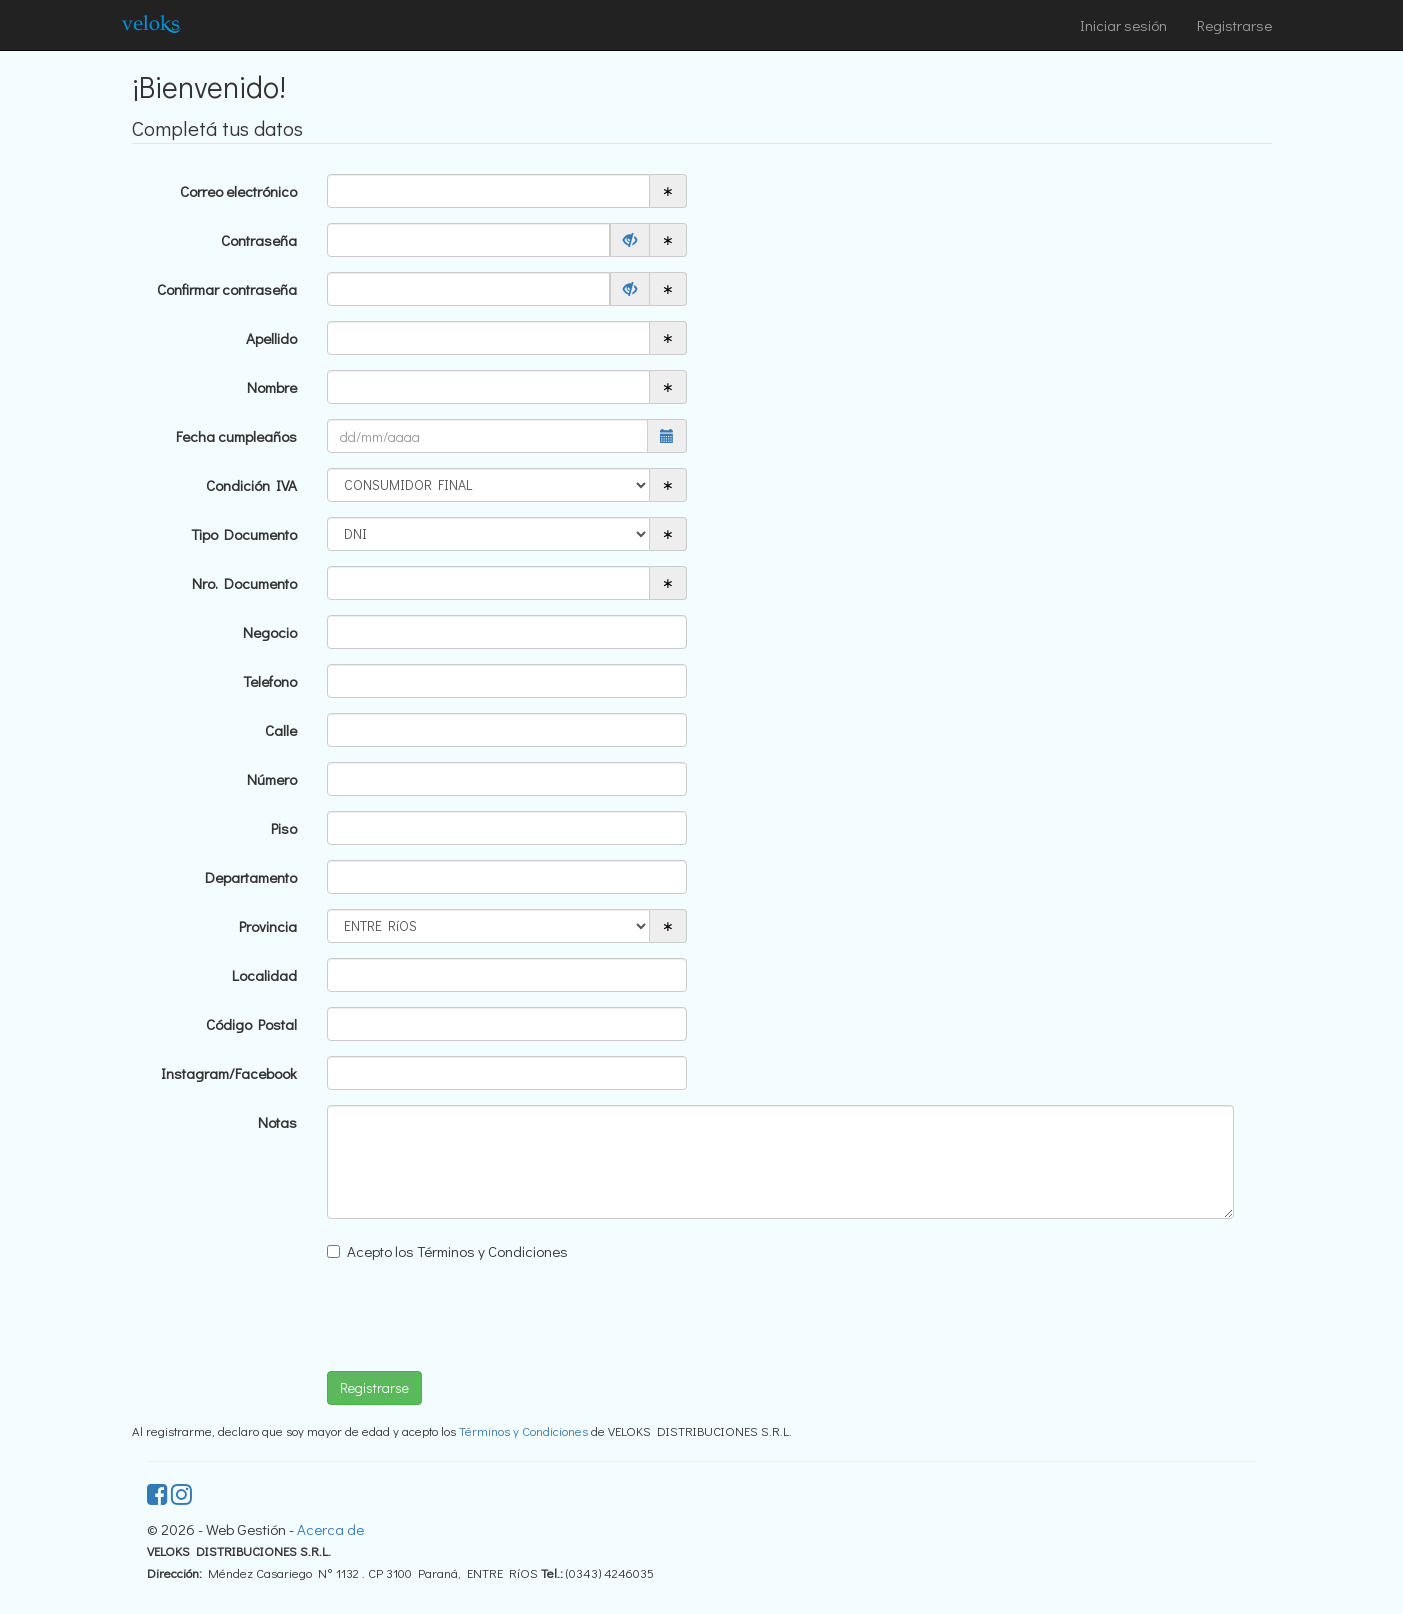  Describe the element at coordinates (479, 1317) in the screenshot. I see `[presentation]` at that location.